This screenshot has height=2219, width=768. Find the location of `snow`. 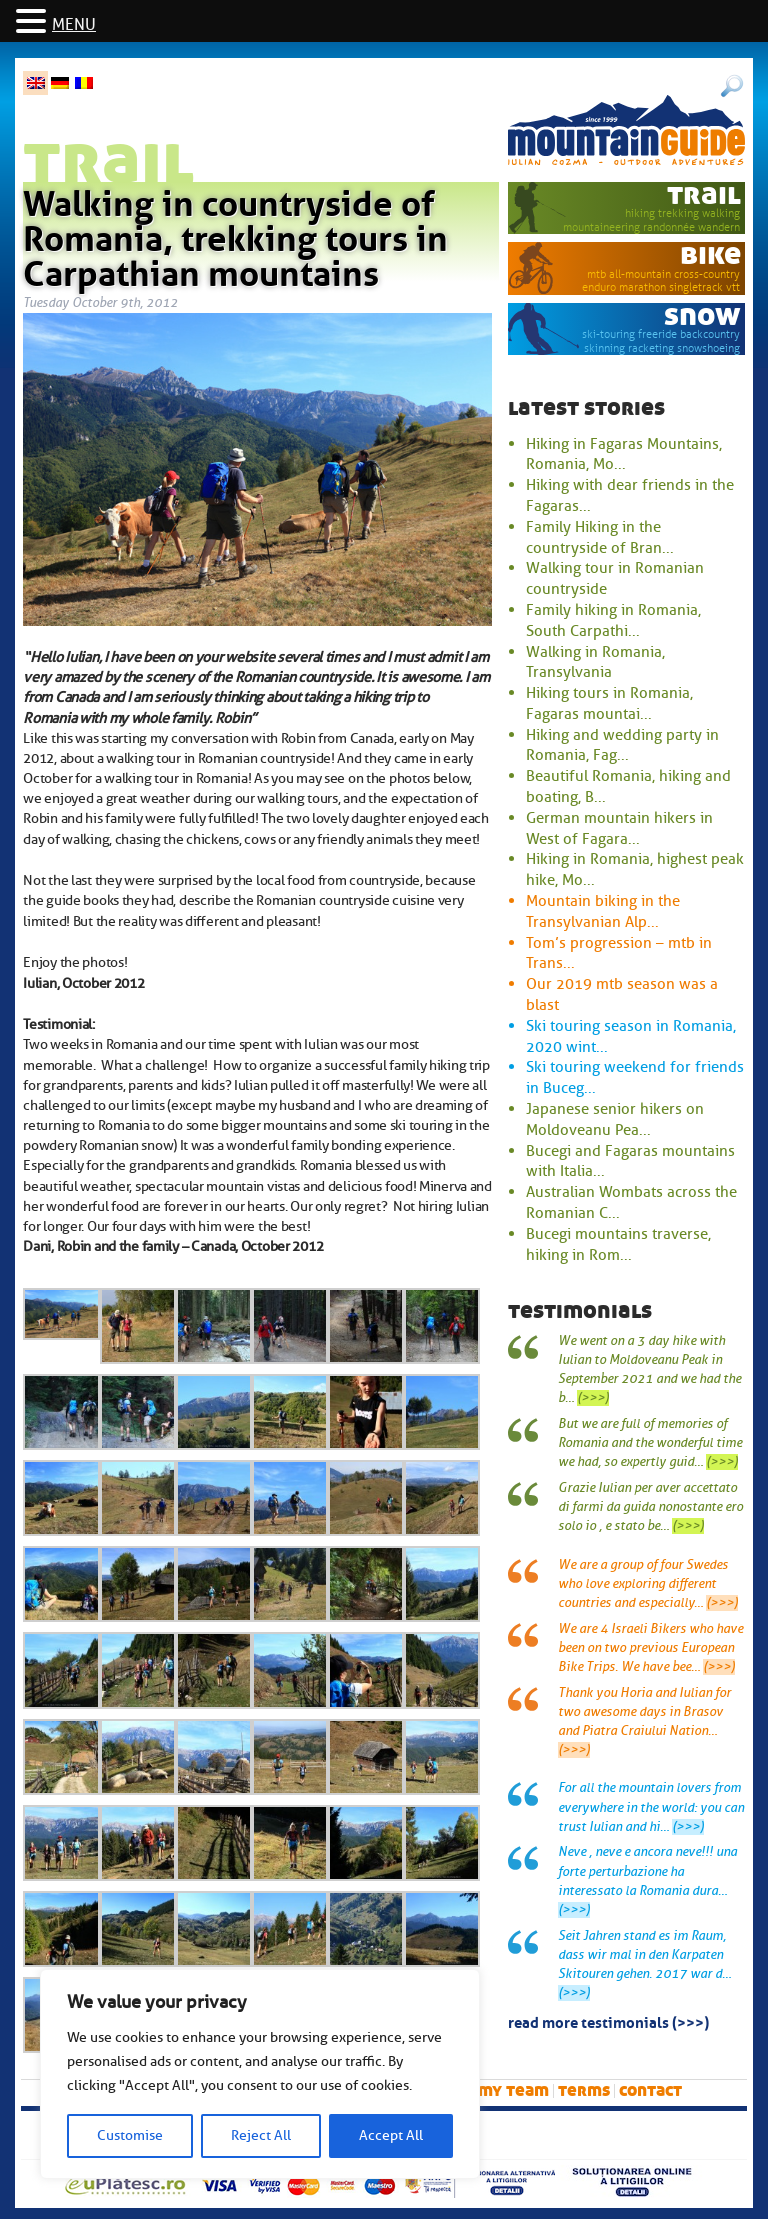

snow is located at coordinates (702, 315).